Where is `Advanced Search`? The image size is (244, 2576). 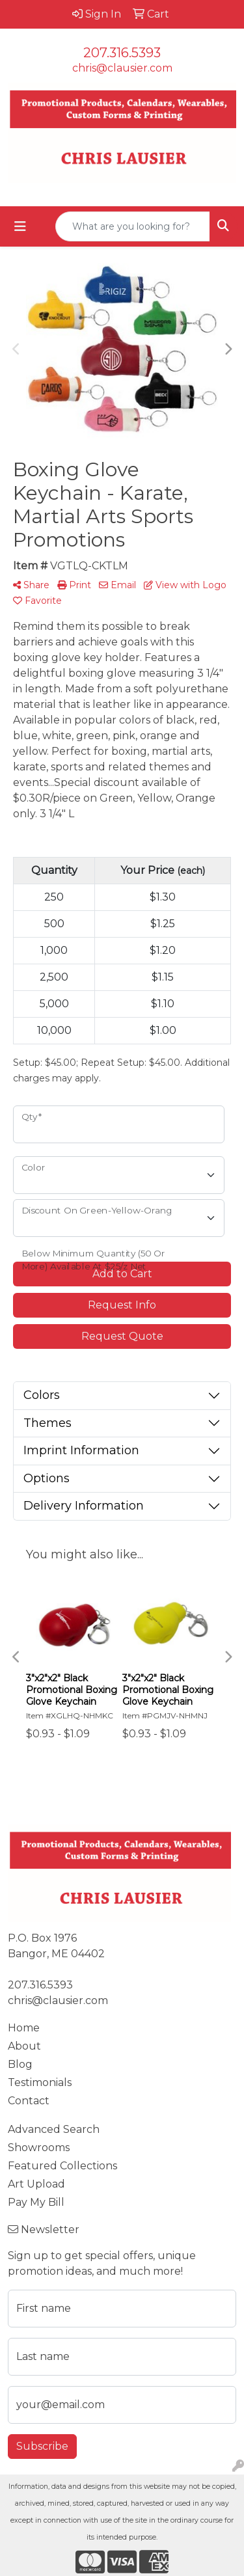 Advanced Search is located at coordinates (54, 2129).